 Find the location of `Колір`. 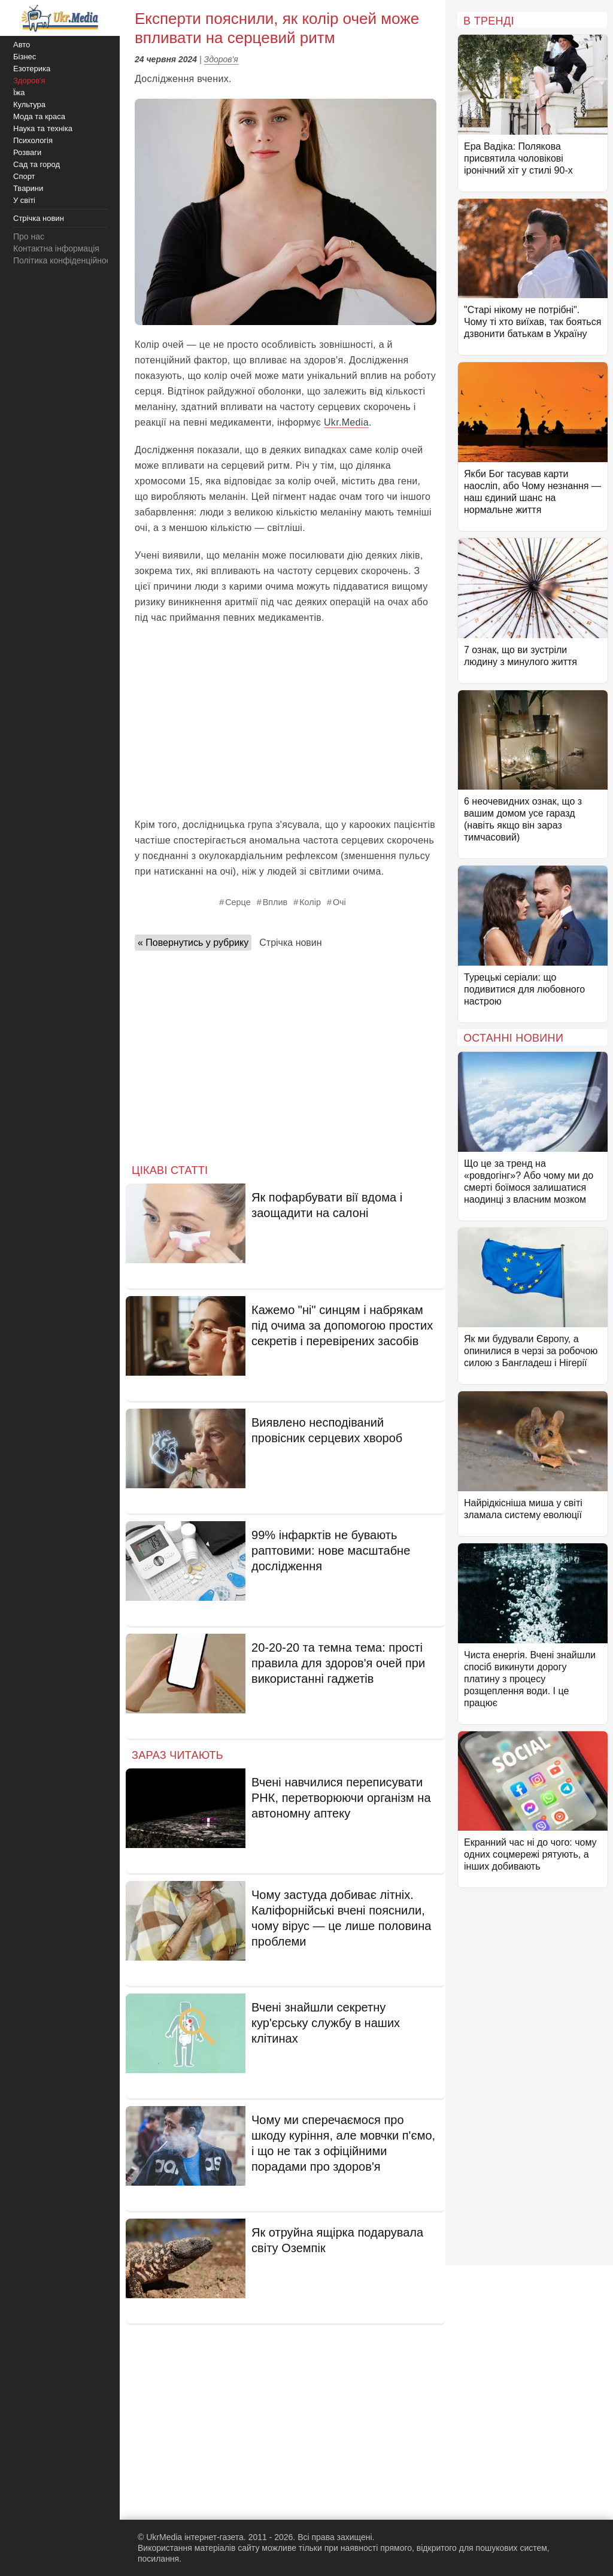

Колір is located at coordinates (310, 902).